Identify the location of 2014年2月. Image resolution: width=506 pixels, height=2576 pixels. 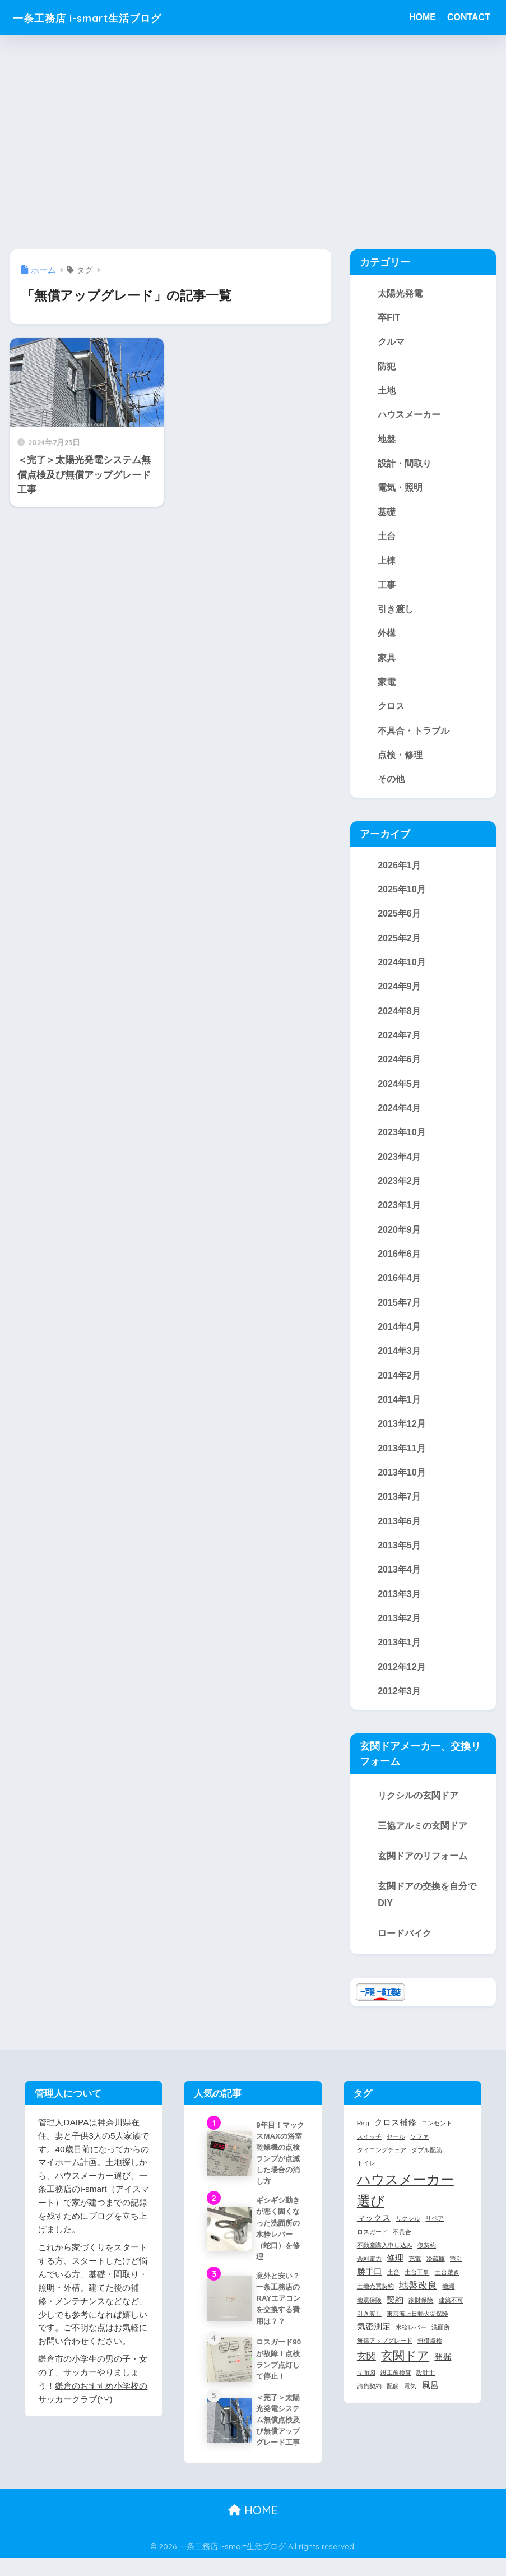
(399, 1386).